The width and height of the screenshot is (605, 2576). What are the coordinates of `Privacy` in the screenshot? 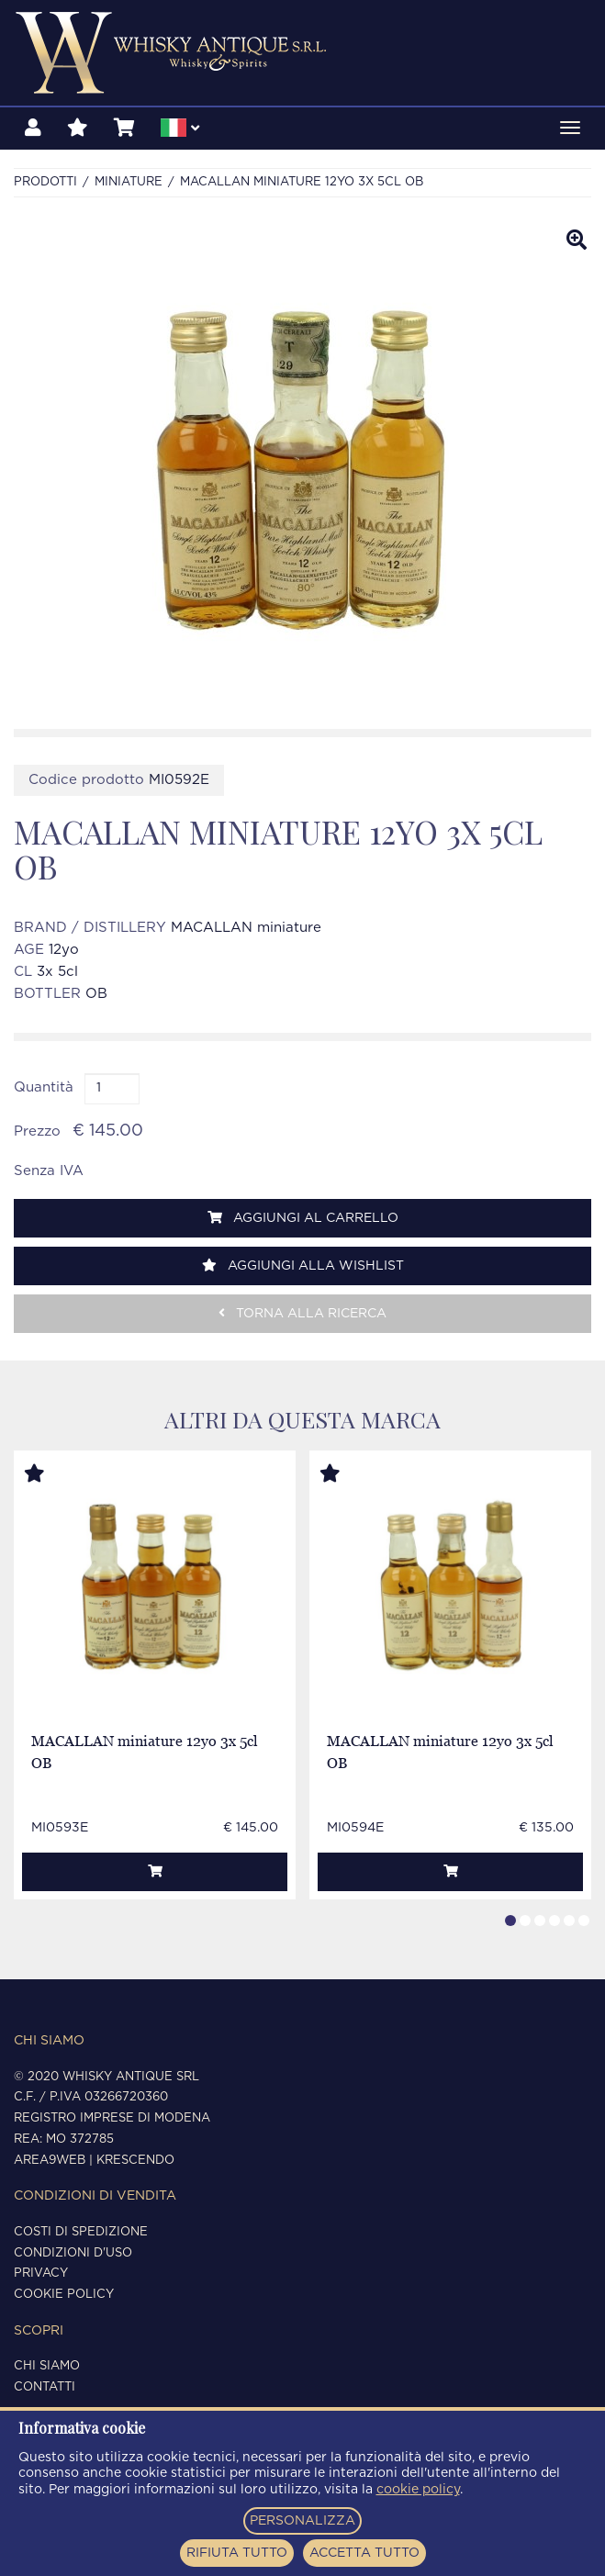 It's located at (41, 2273).